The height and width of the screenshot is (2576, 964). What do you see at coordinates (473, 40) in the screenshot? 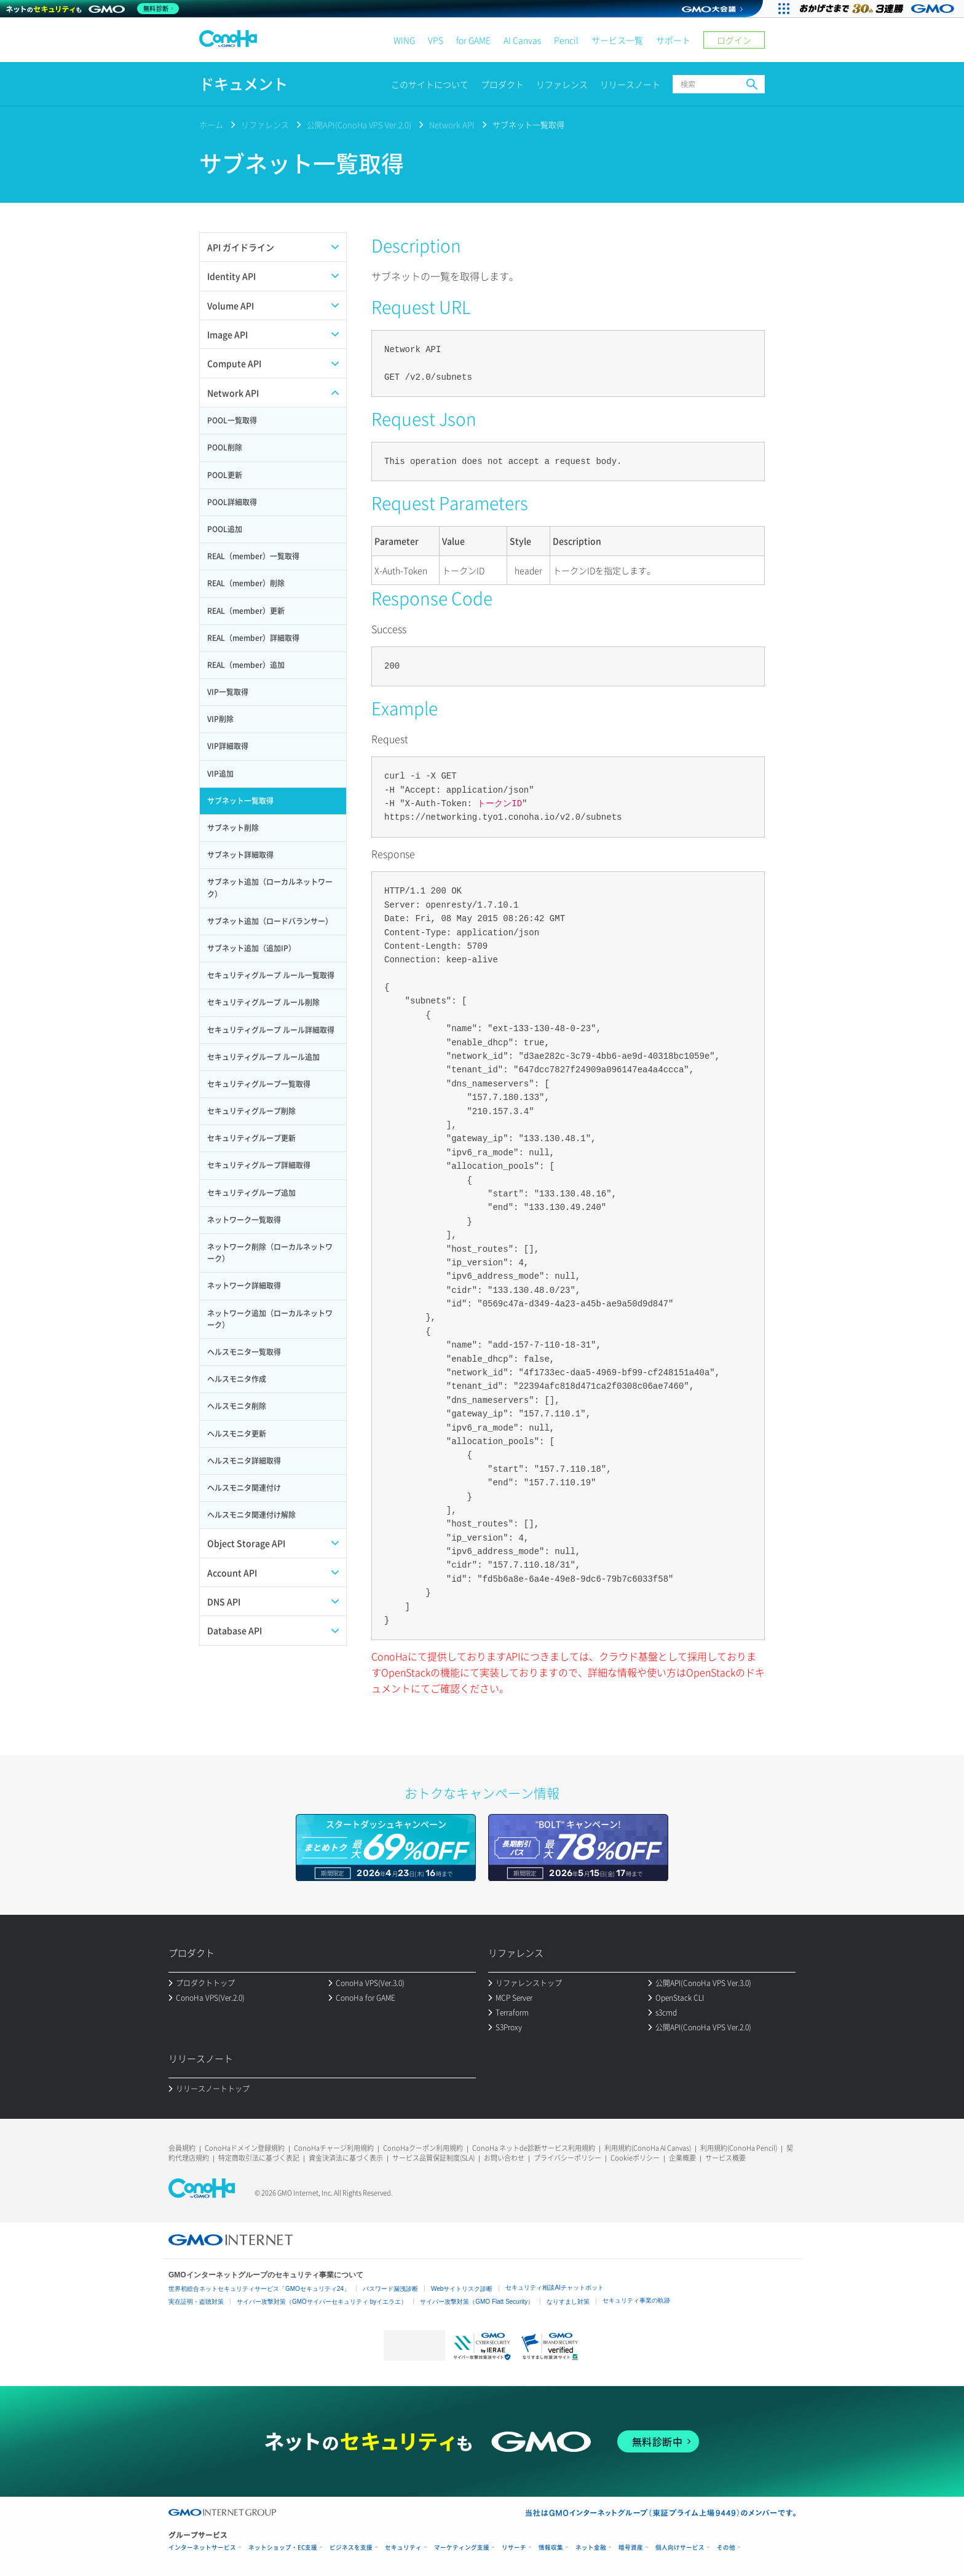
I see `for GAME` at bounding box center [473, 40].